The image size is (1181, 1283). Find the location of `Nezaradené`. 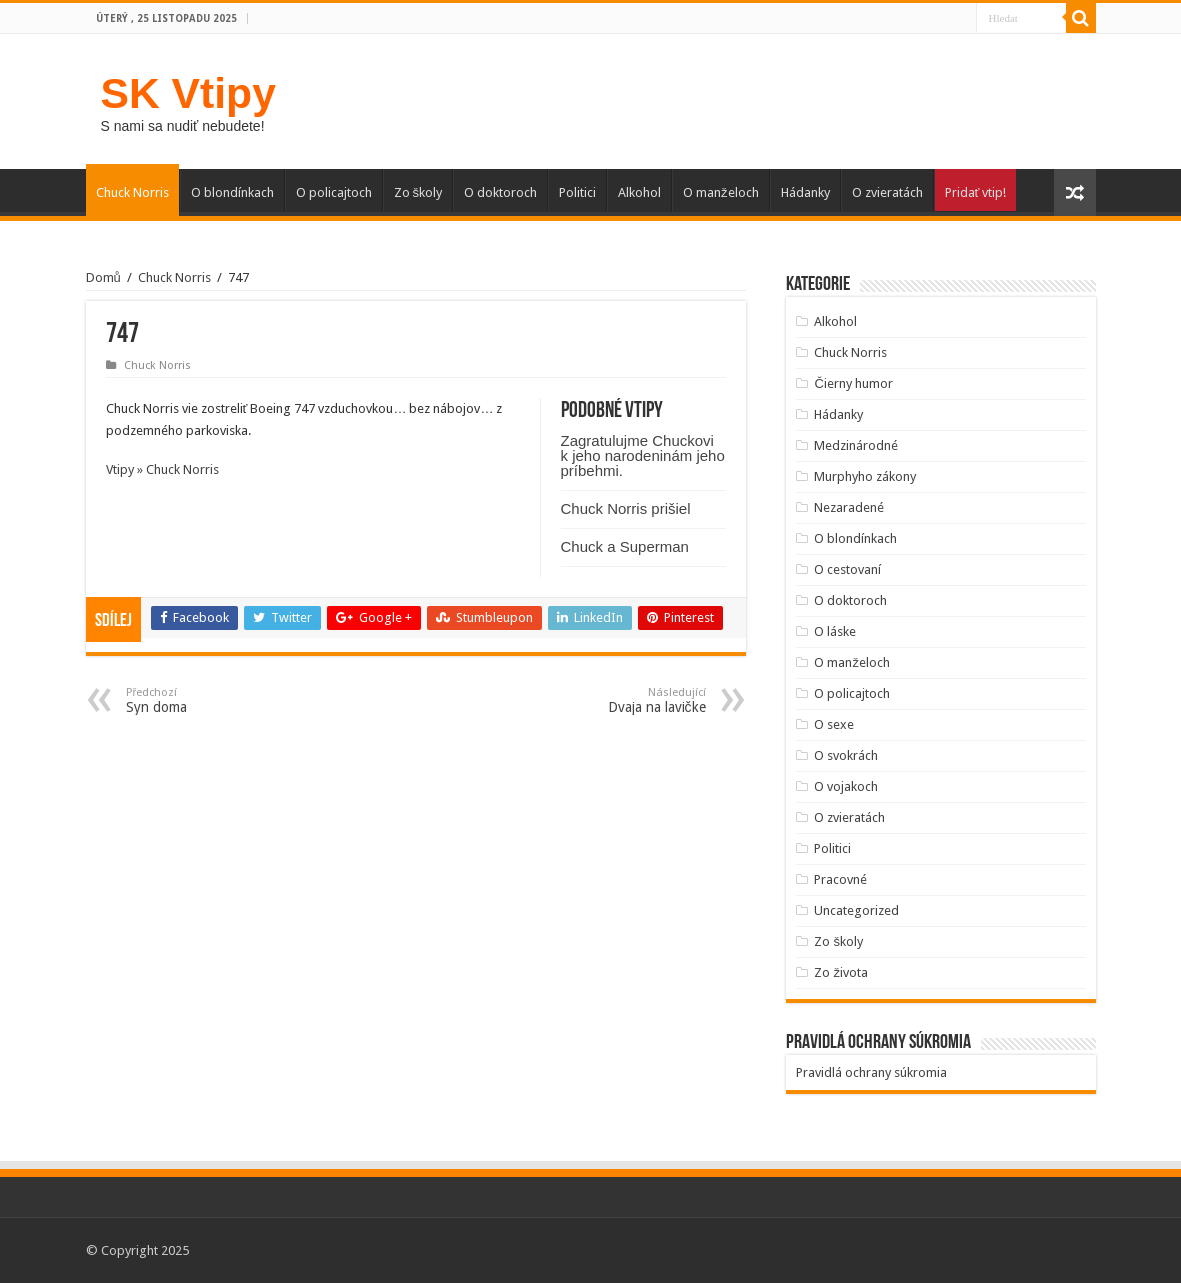

Nezaradené is located at coordinates (849, 507).